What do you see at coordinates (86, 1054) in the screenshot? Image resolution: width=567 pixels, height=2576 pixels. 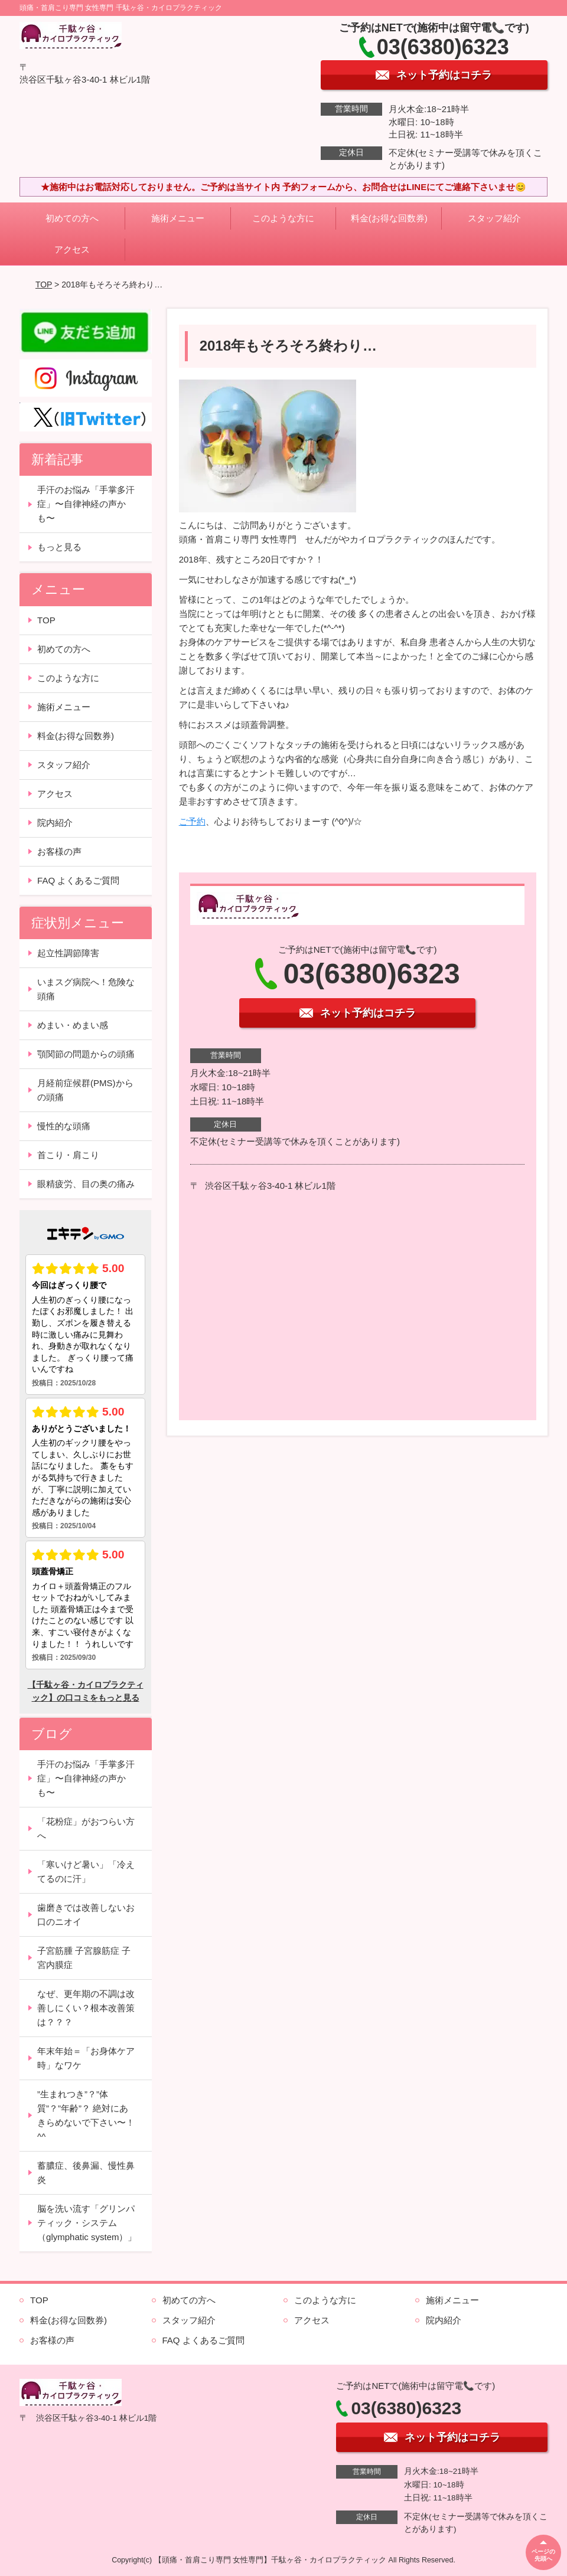 I see `顎関節の問題からの頭痛` at bounding box center [86, 1054].